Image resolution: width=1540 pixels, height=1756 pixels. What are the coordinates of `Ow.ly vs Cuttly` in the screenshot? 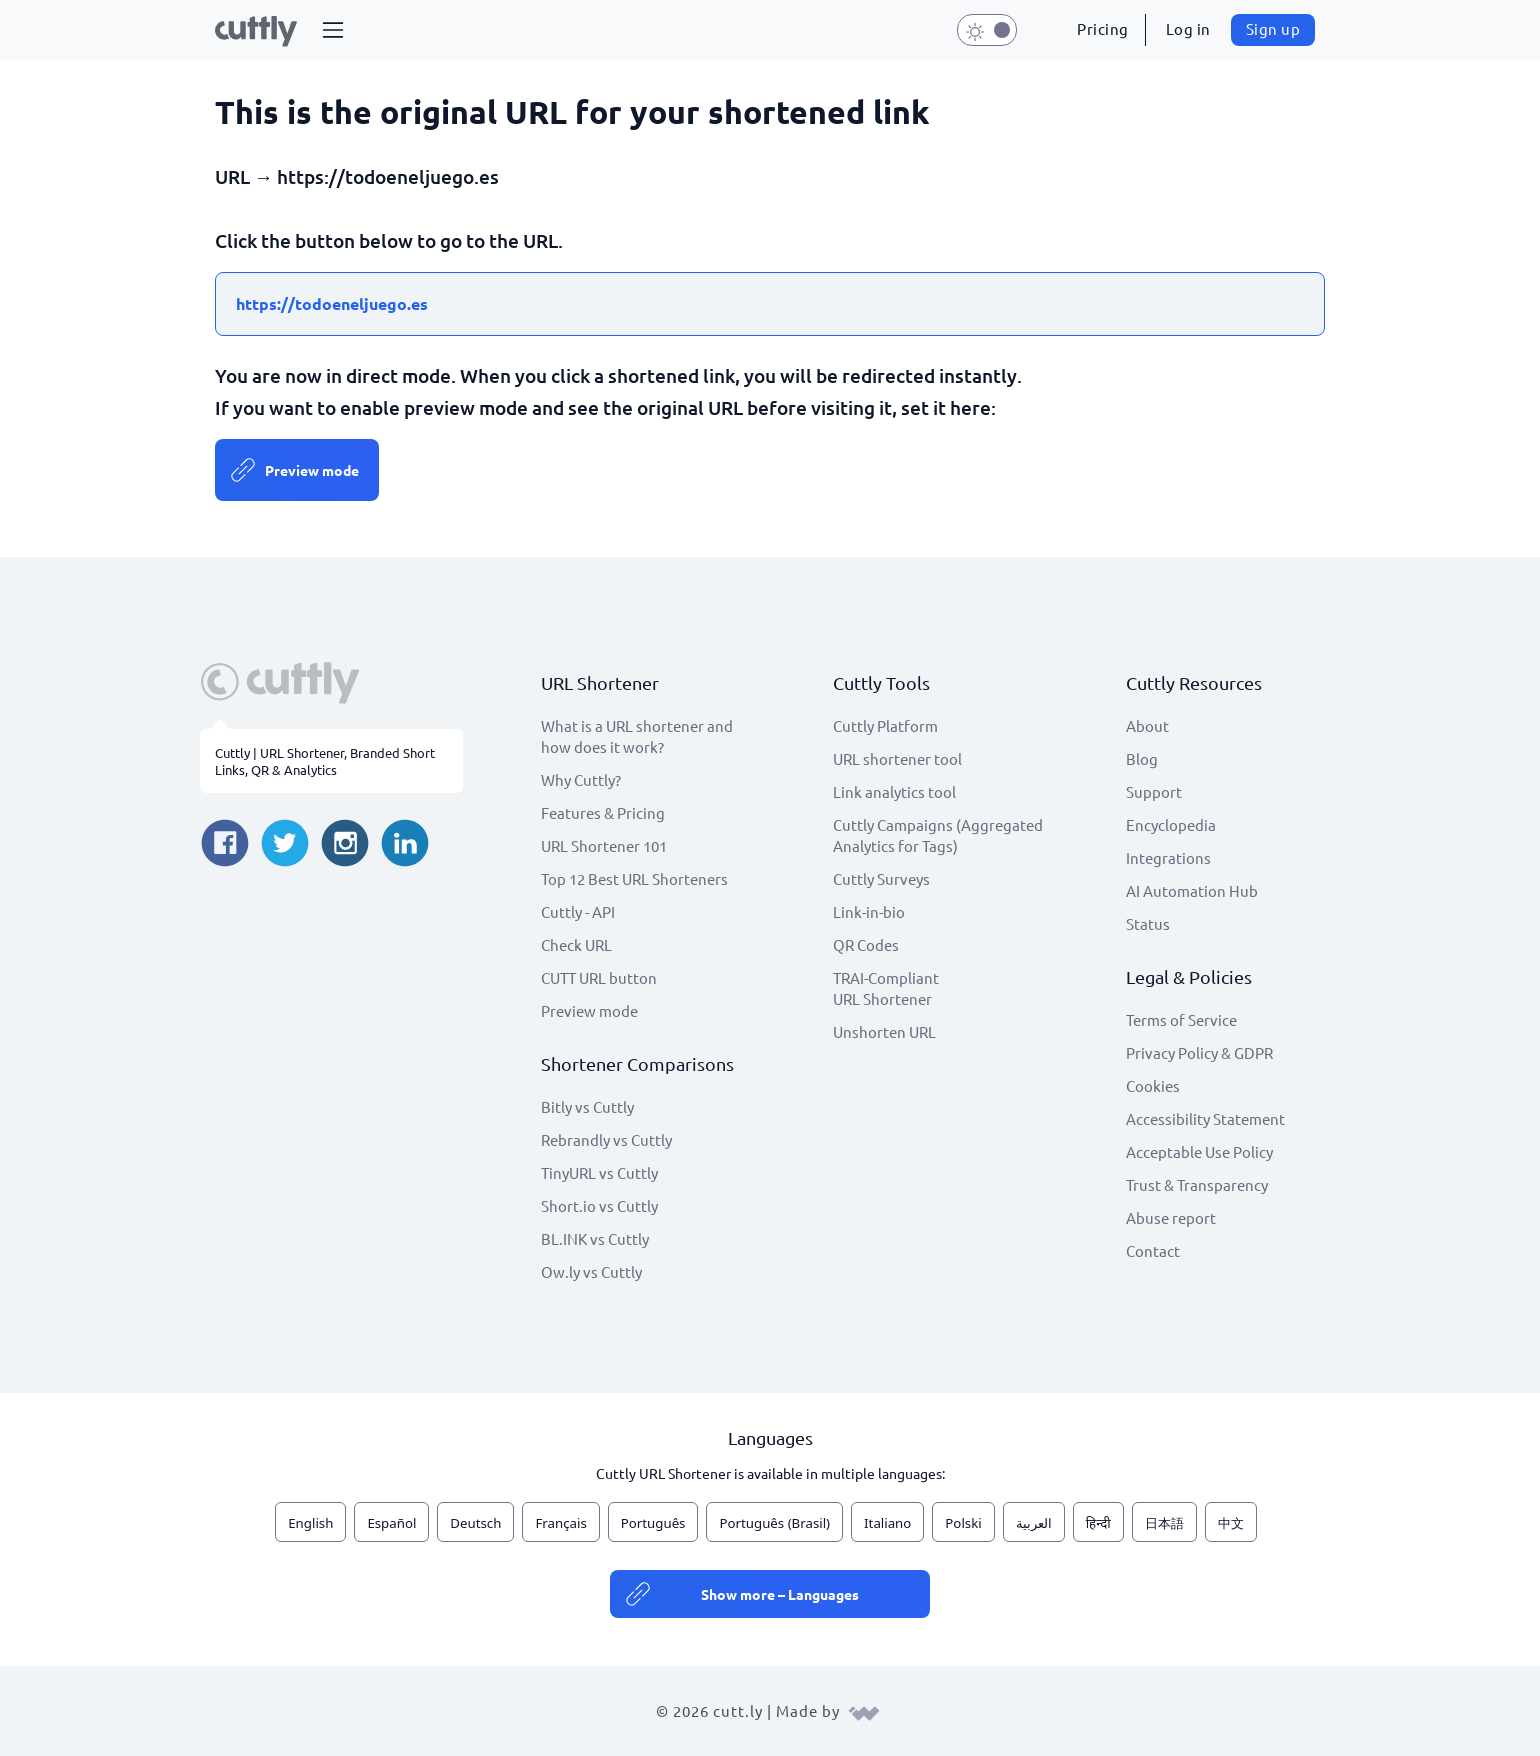 It's located at (591, 1271).